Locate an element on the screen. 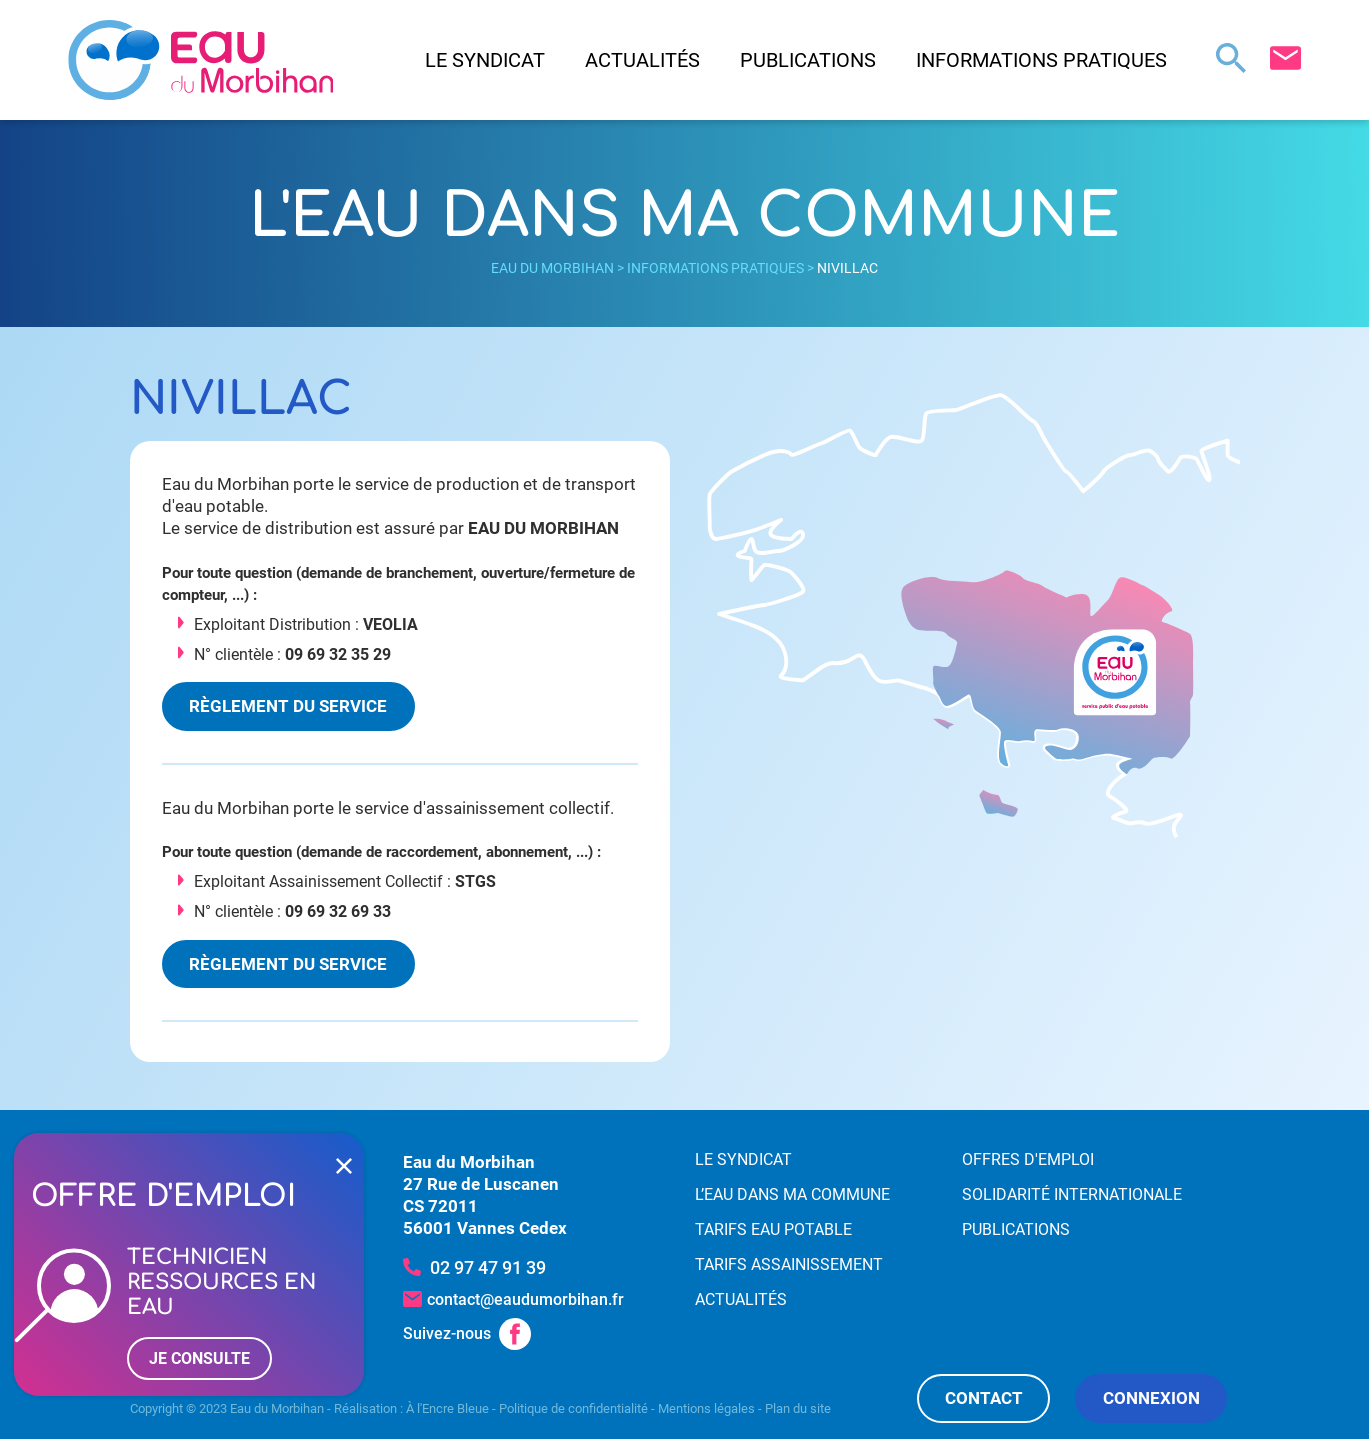 The height and width of the screenshot is (1439, 1369). Eau du Morbihan is located at coordinates (552, 268).